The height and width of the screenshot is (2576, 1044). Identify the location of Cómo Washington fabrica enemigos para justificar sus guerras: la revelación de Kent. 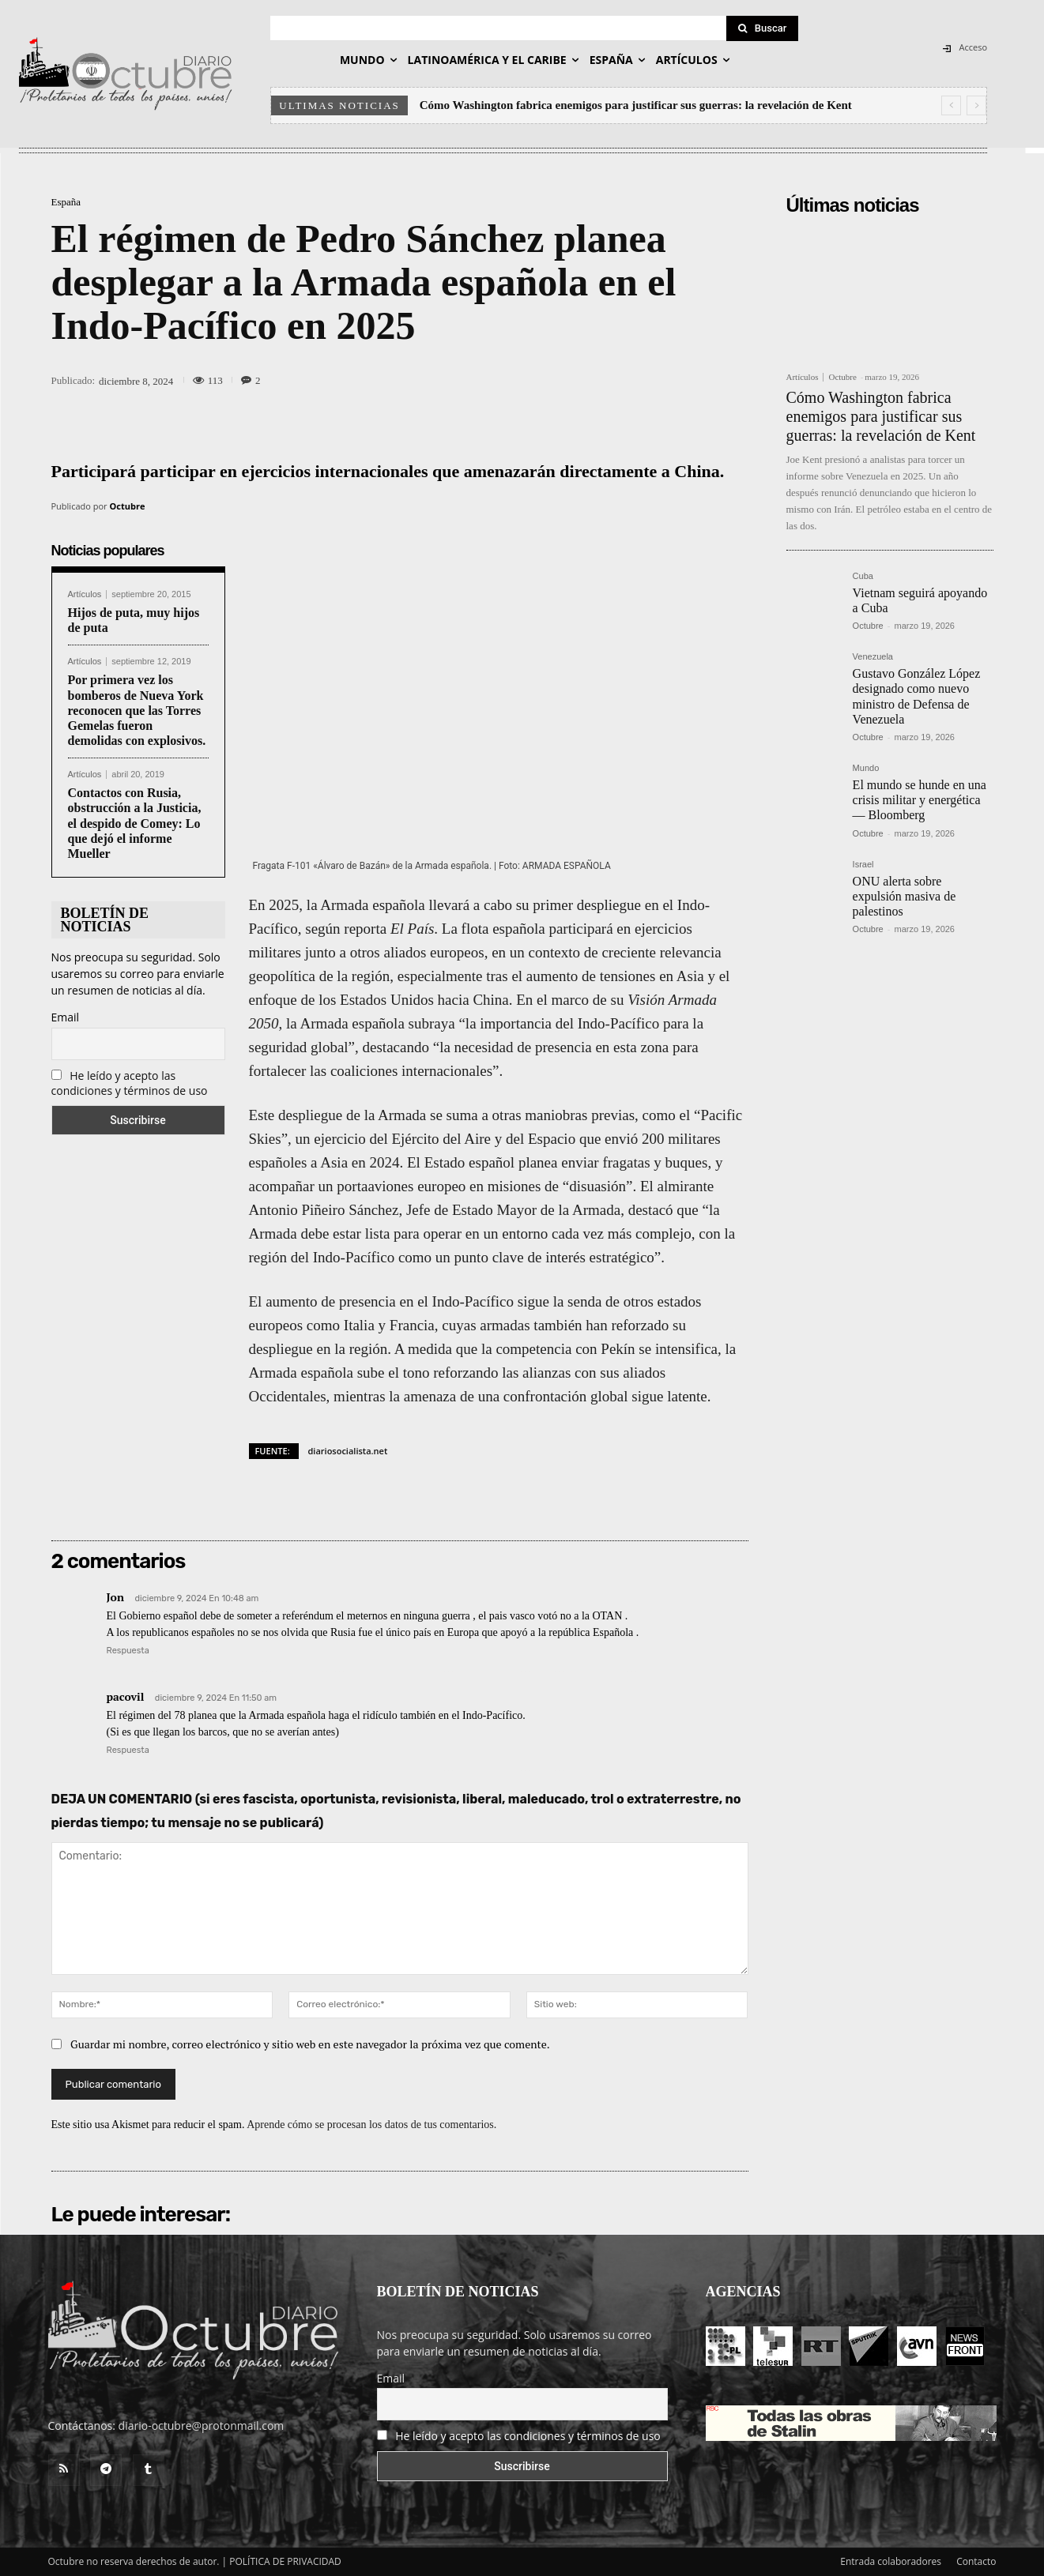
(636, 105).